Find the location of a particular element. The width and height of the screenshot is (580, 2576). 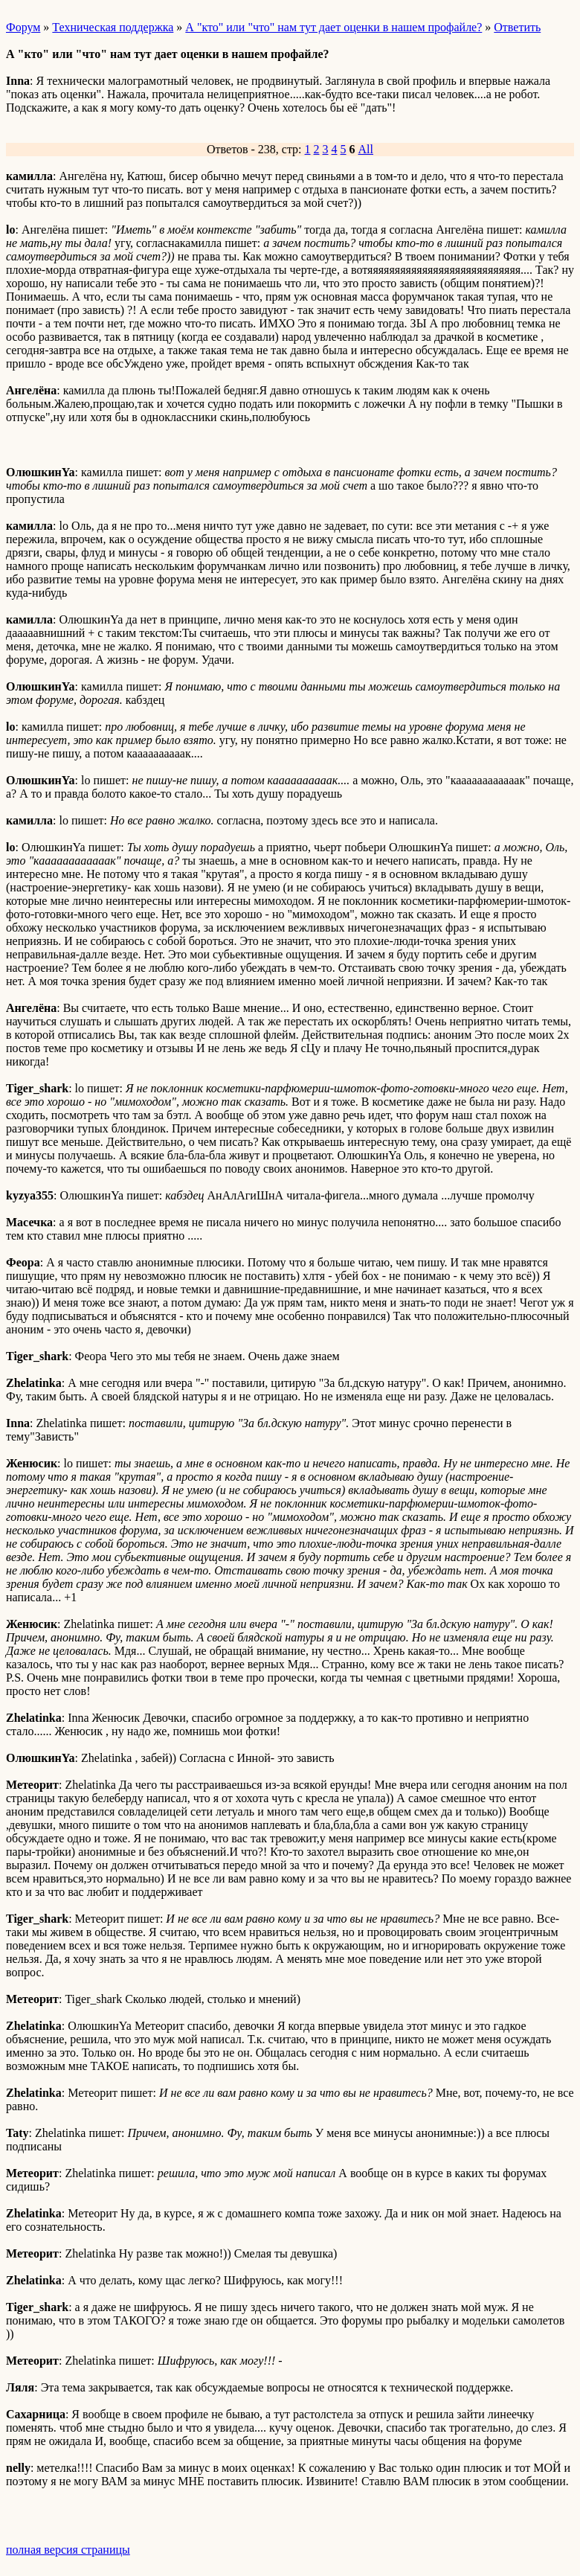

Техническая поддержка is located at coordinates (112, 27).